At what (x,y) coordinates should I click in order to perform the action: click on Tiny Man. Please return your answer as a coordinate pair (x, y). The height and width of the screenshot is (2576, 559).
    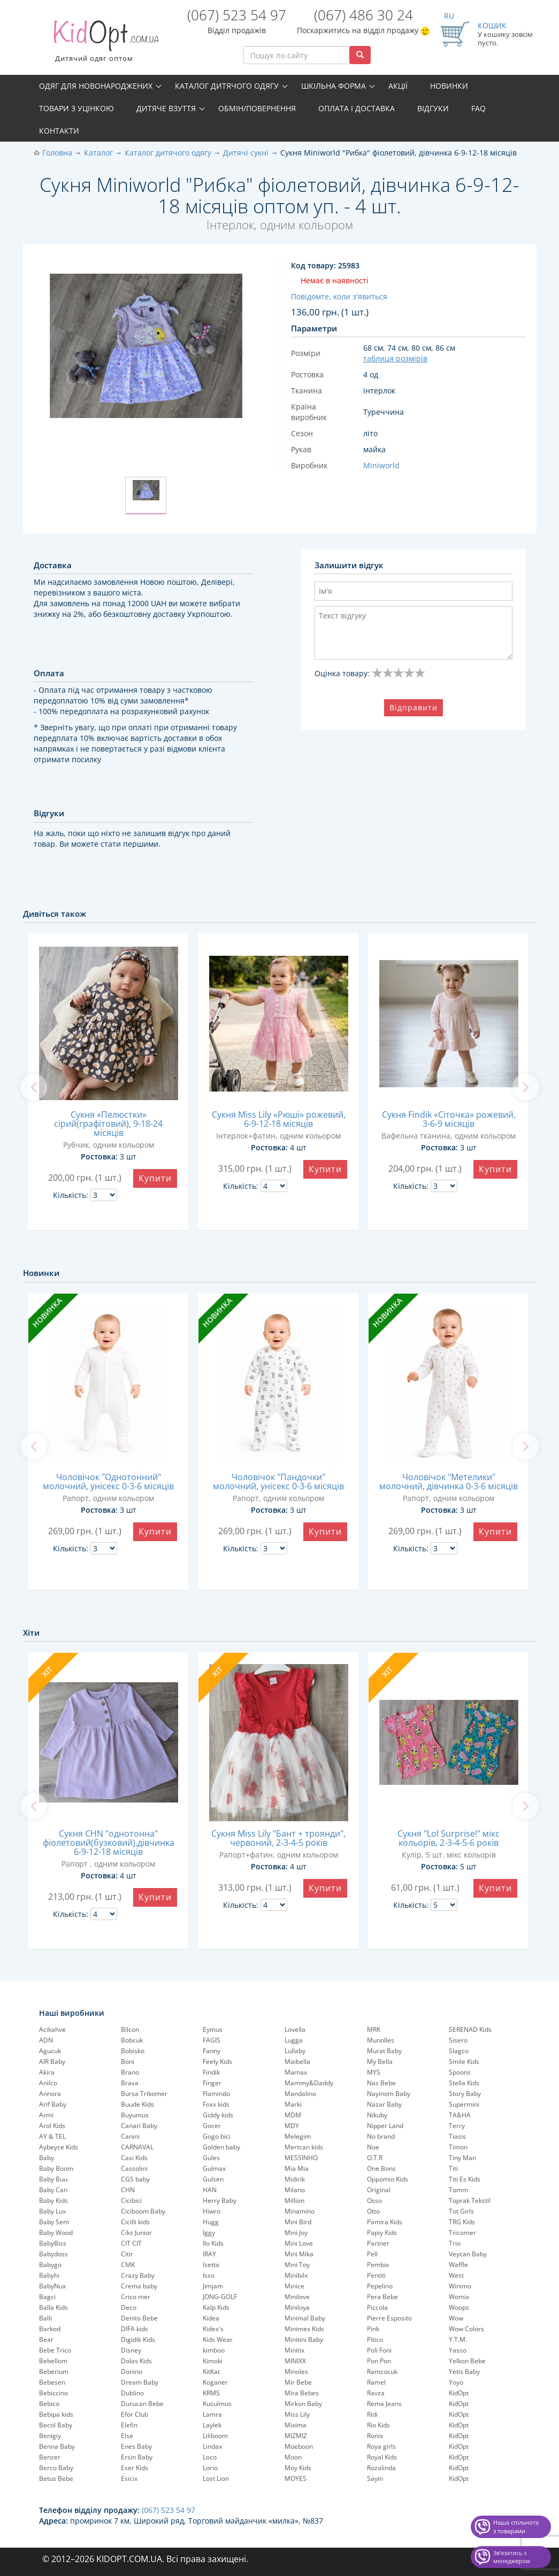
    Looking at the image, I should click on (462, 2157).